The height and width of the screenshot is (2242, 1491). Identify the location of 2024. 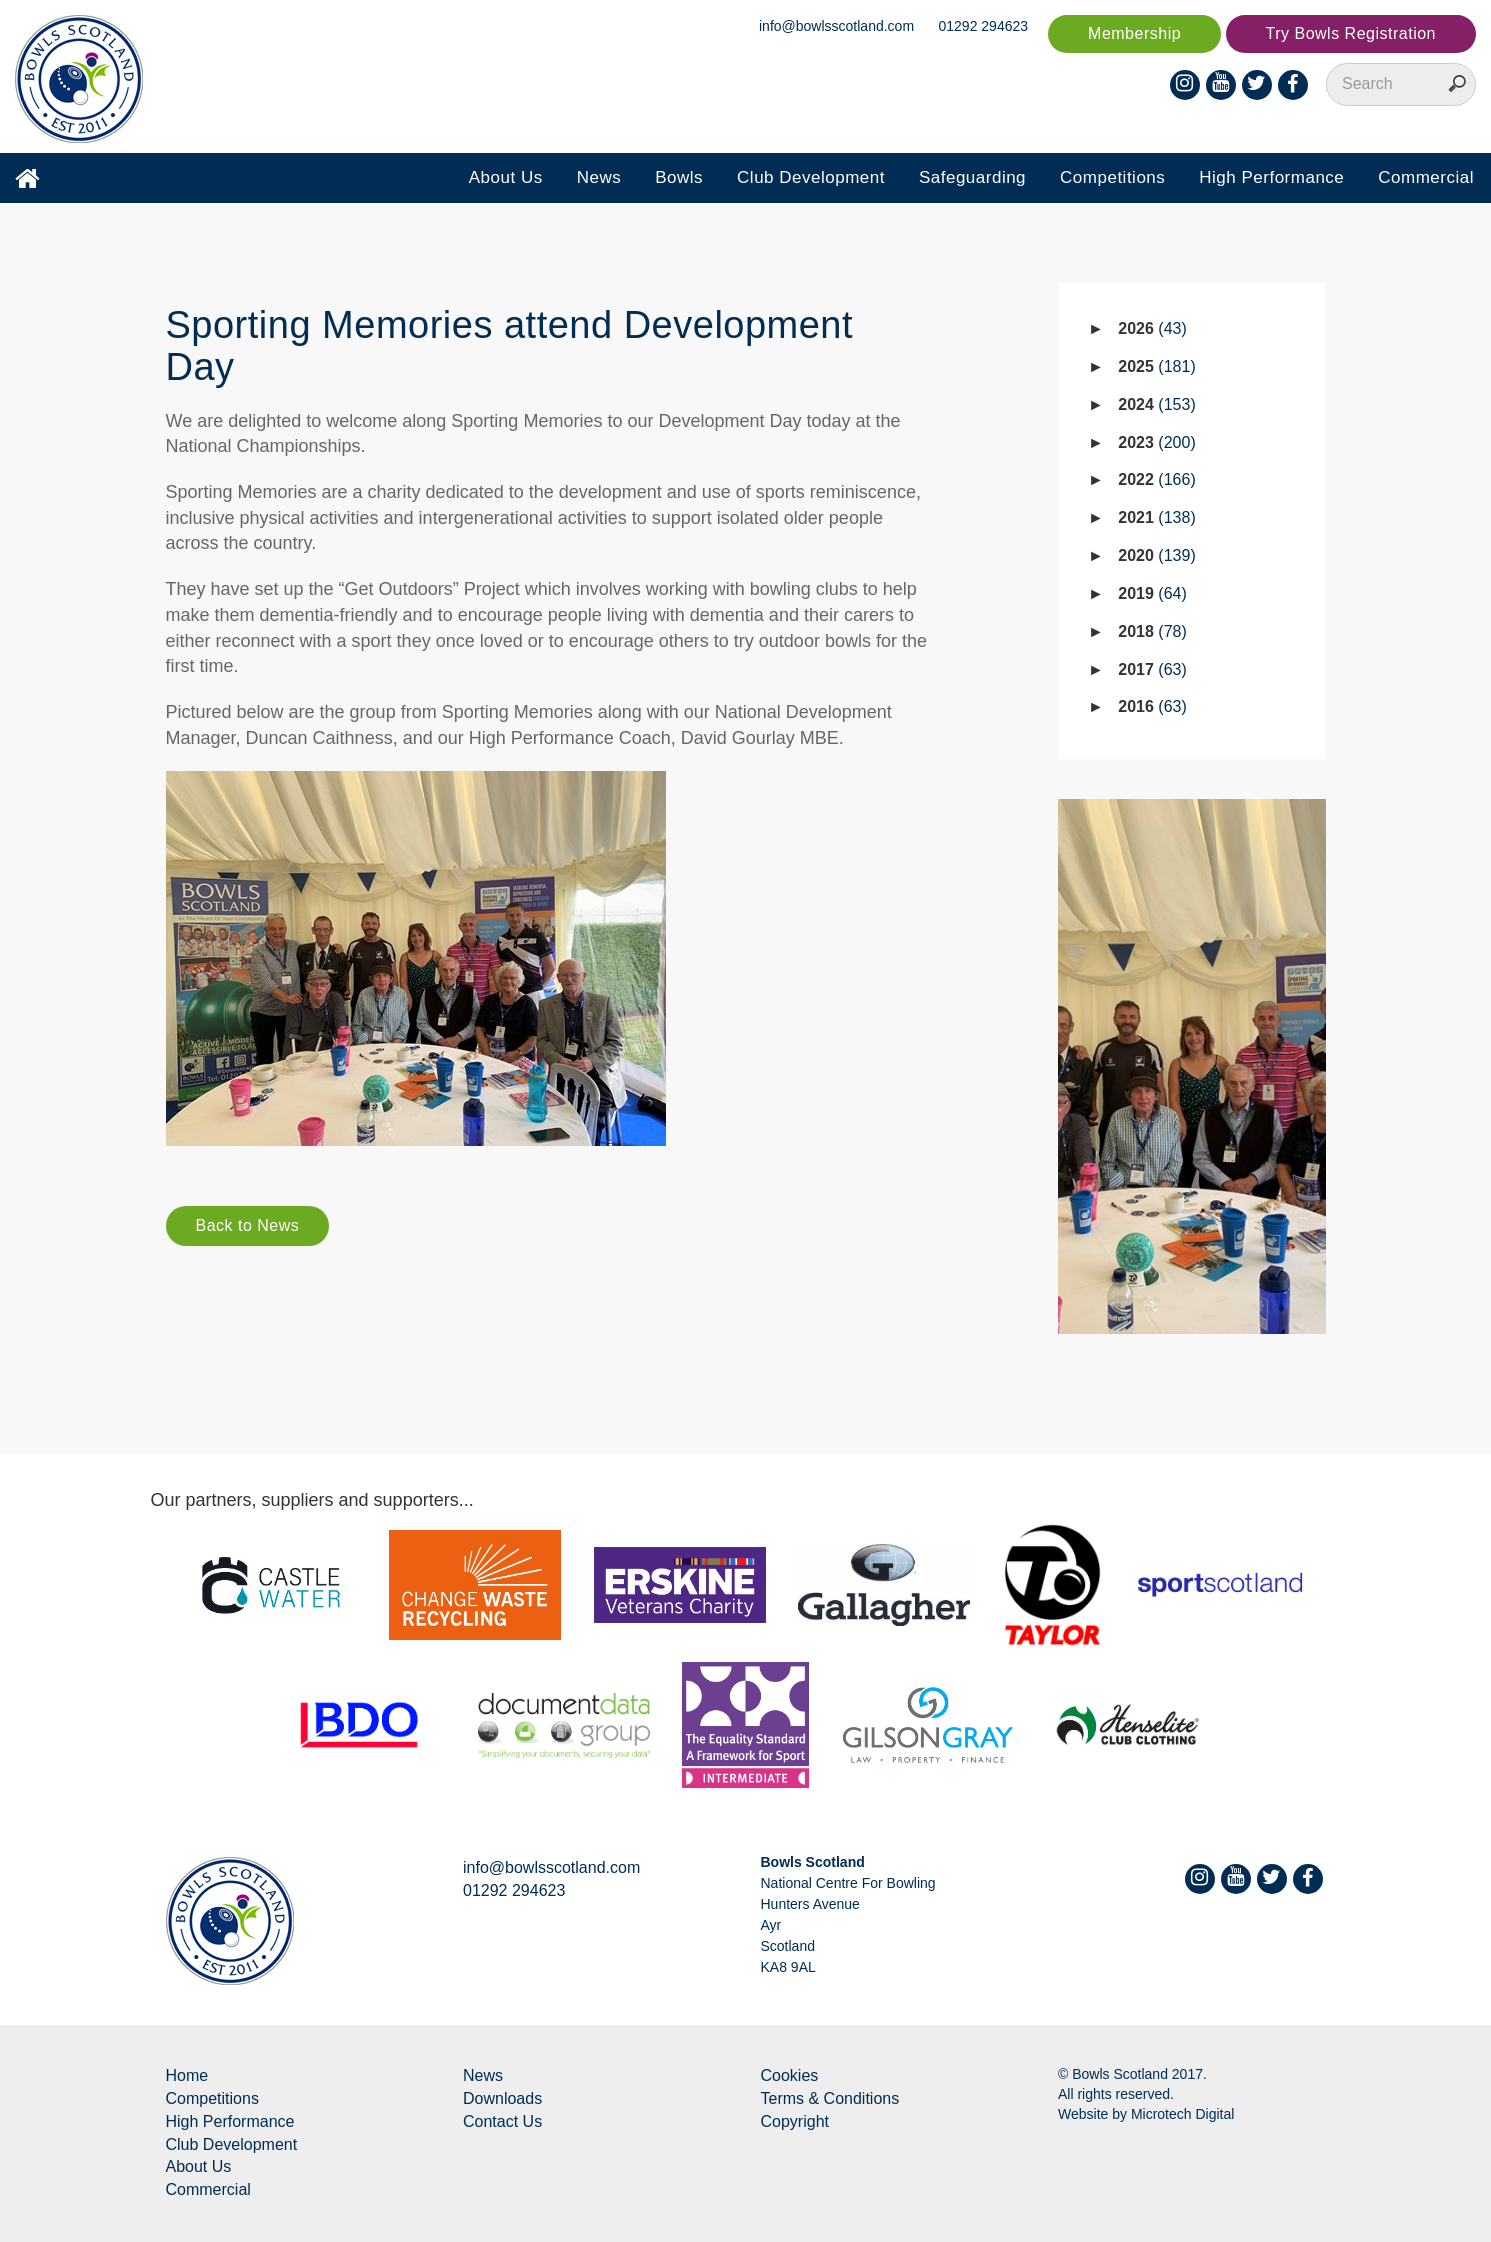
(1156, 404).